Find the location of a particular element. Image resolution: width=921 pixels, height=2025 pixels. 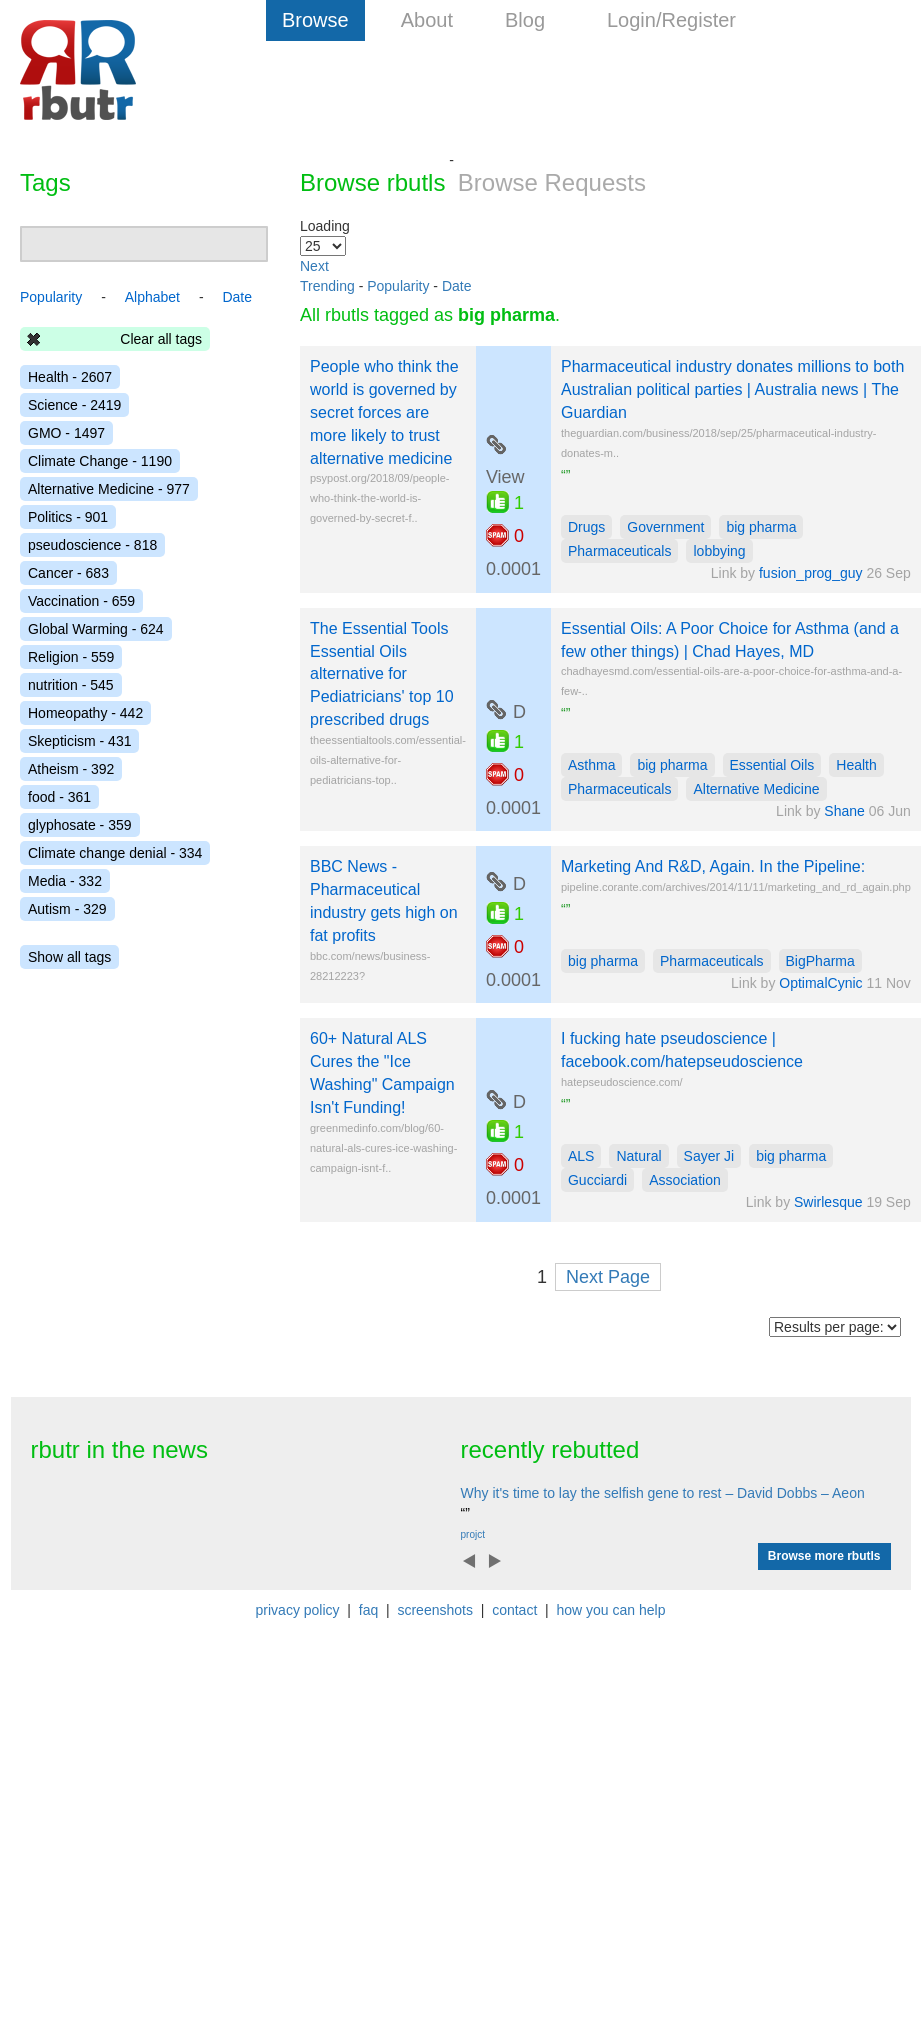

Autism - 329 is located at coordinates (67, 909).